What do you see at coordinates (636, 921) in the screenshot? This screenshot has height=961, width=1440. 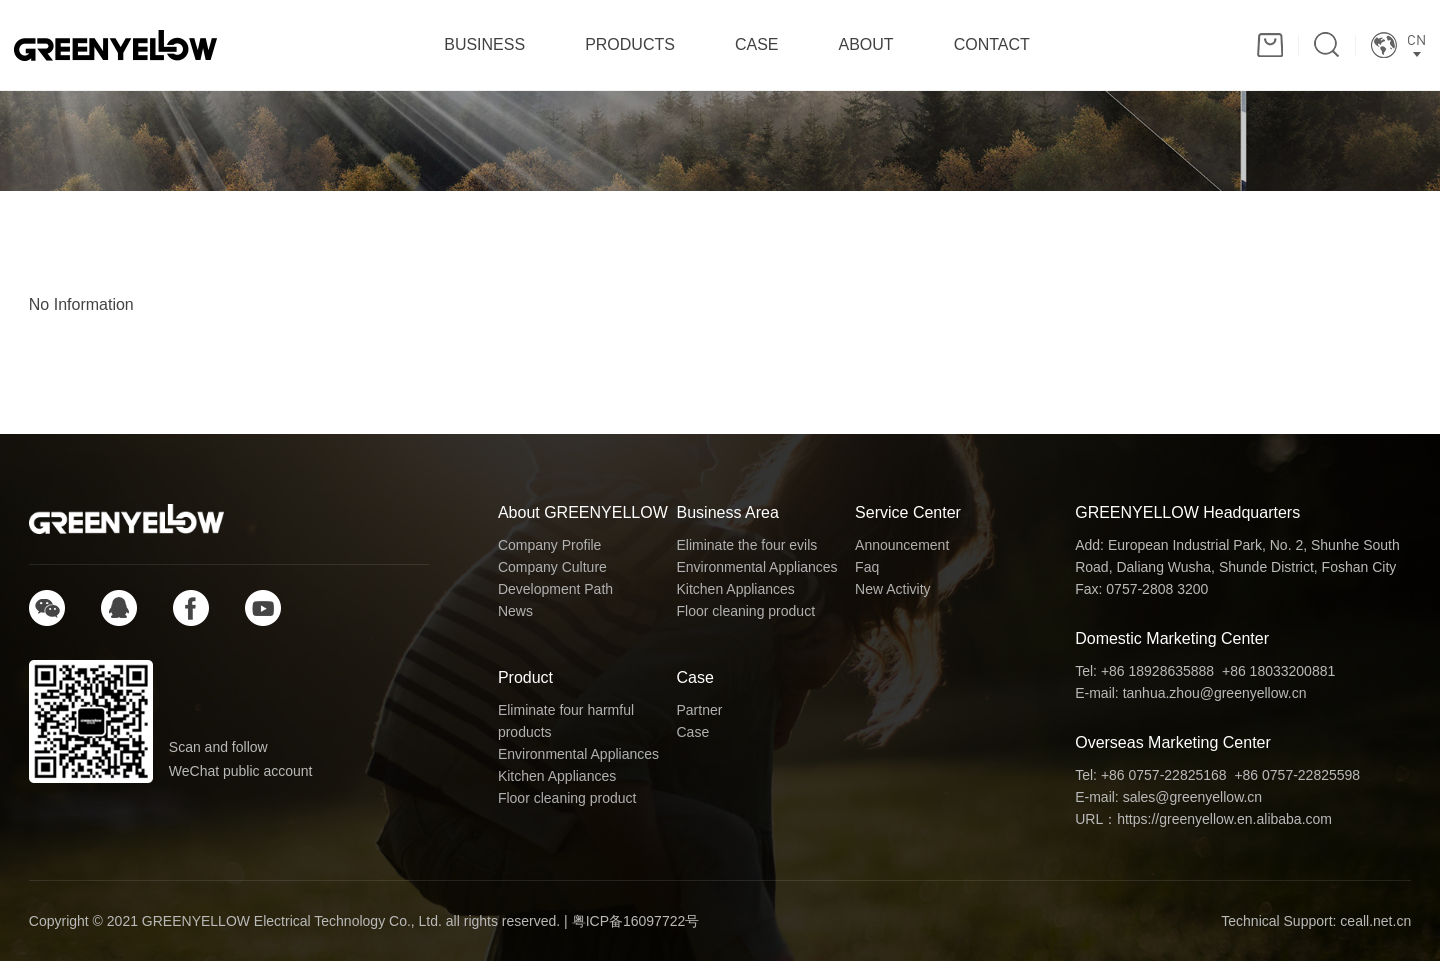 I see `粤ICP备16097722号` at bounding box center [636, 921].